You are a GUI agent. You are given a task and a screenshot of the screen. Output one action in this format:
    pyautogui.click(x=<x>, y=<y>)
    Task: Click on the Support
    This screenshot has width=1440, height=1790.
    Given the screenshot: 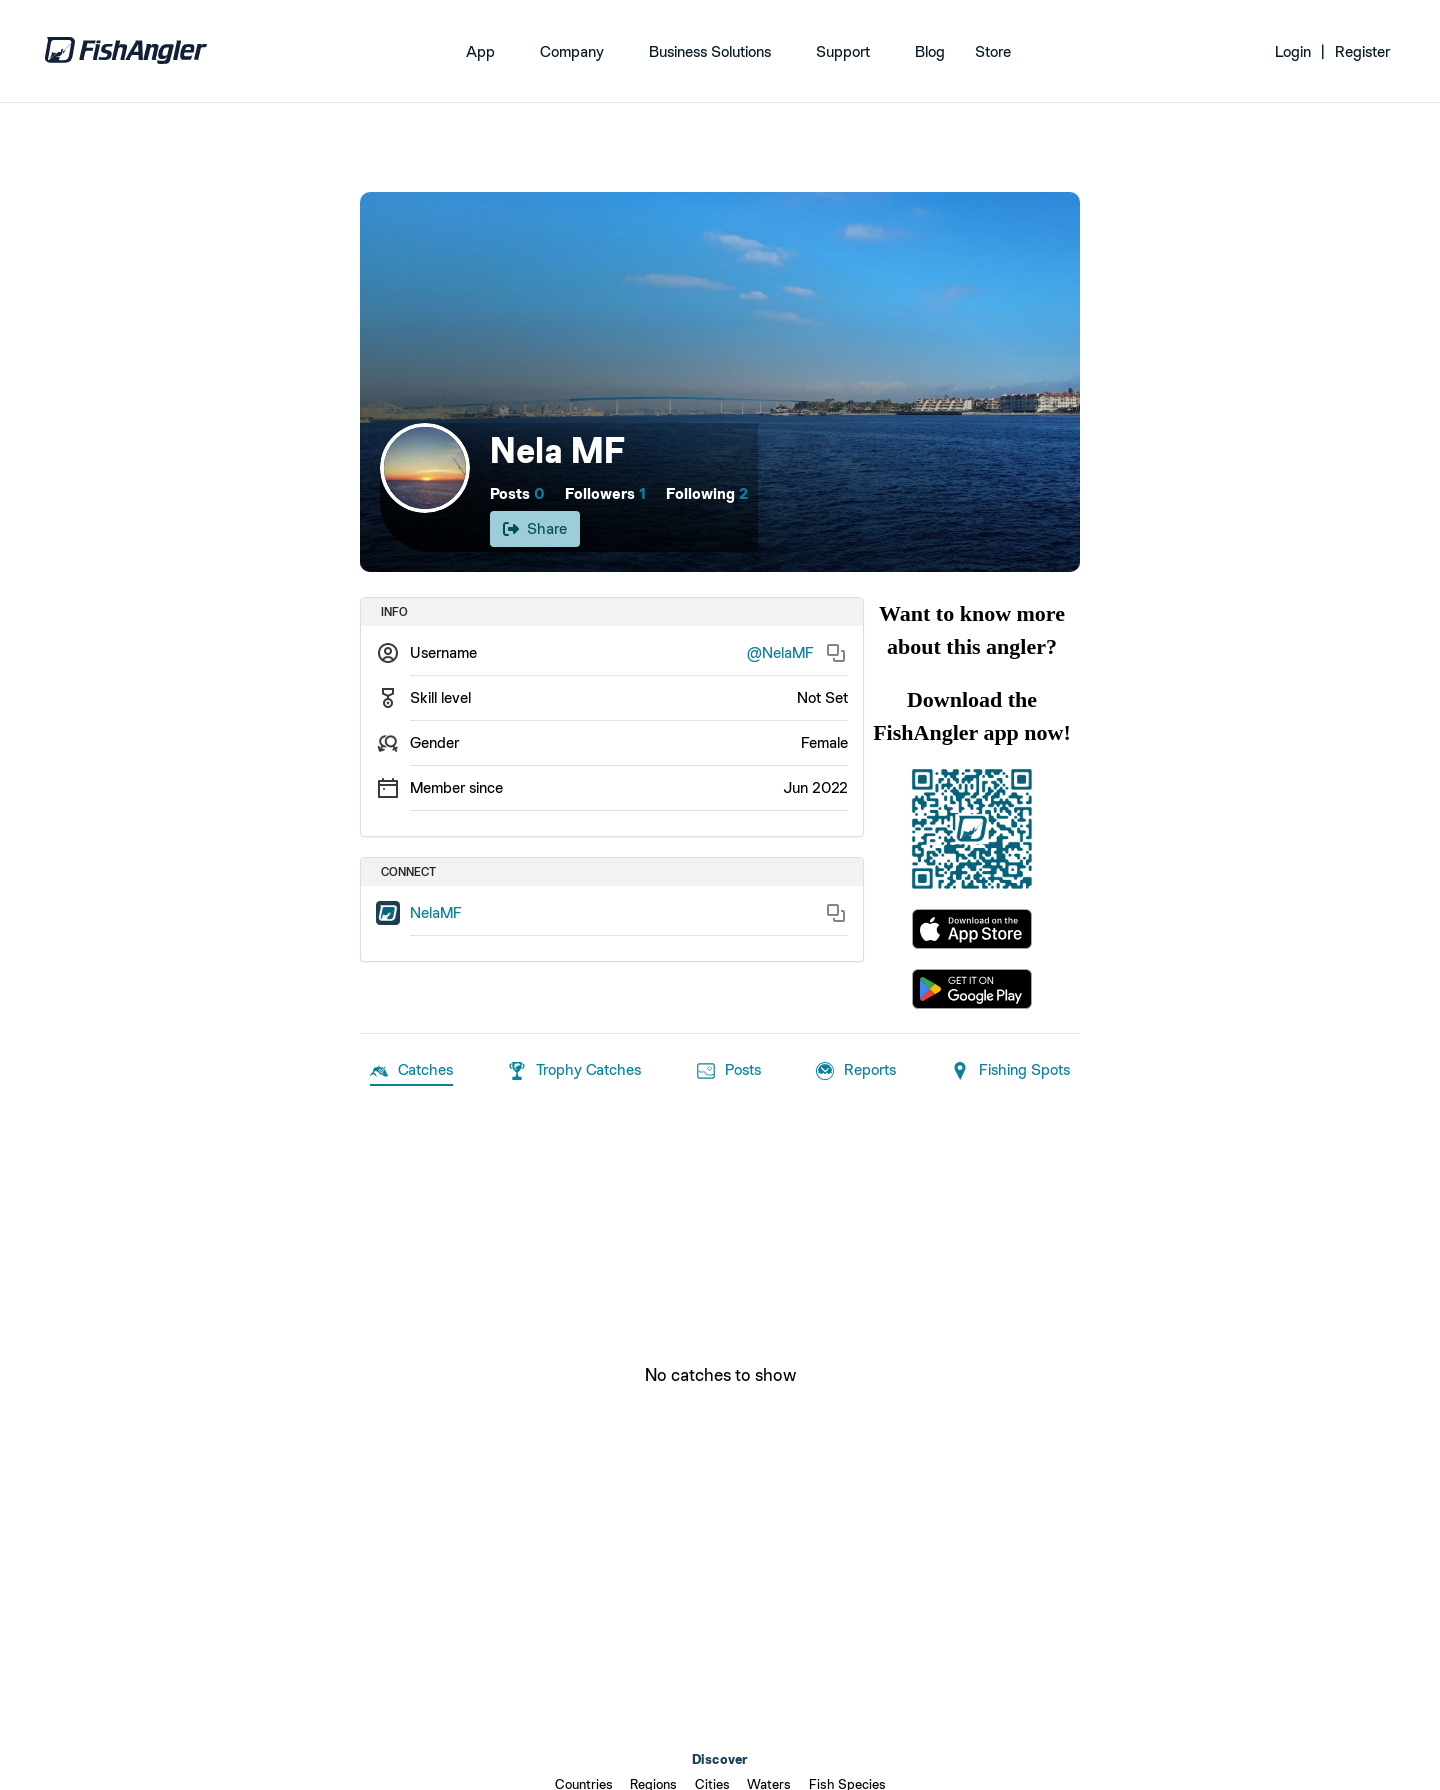 What is the action you would take?
    pyautogui.click(x=843, y=51)
    